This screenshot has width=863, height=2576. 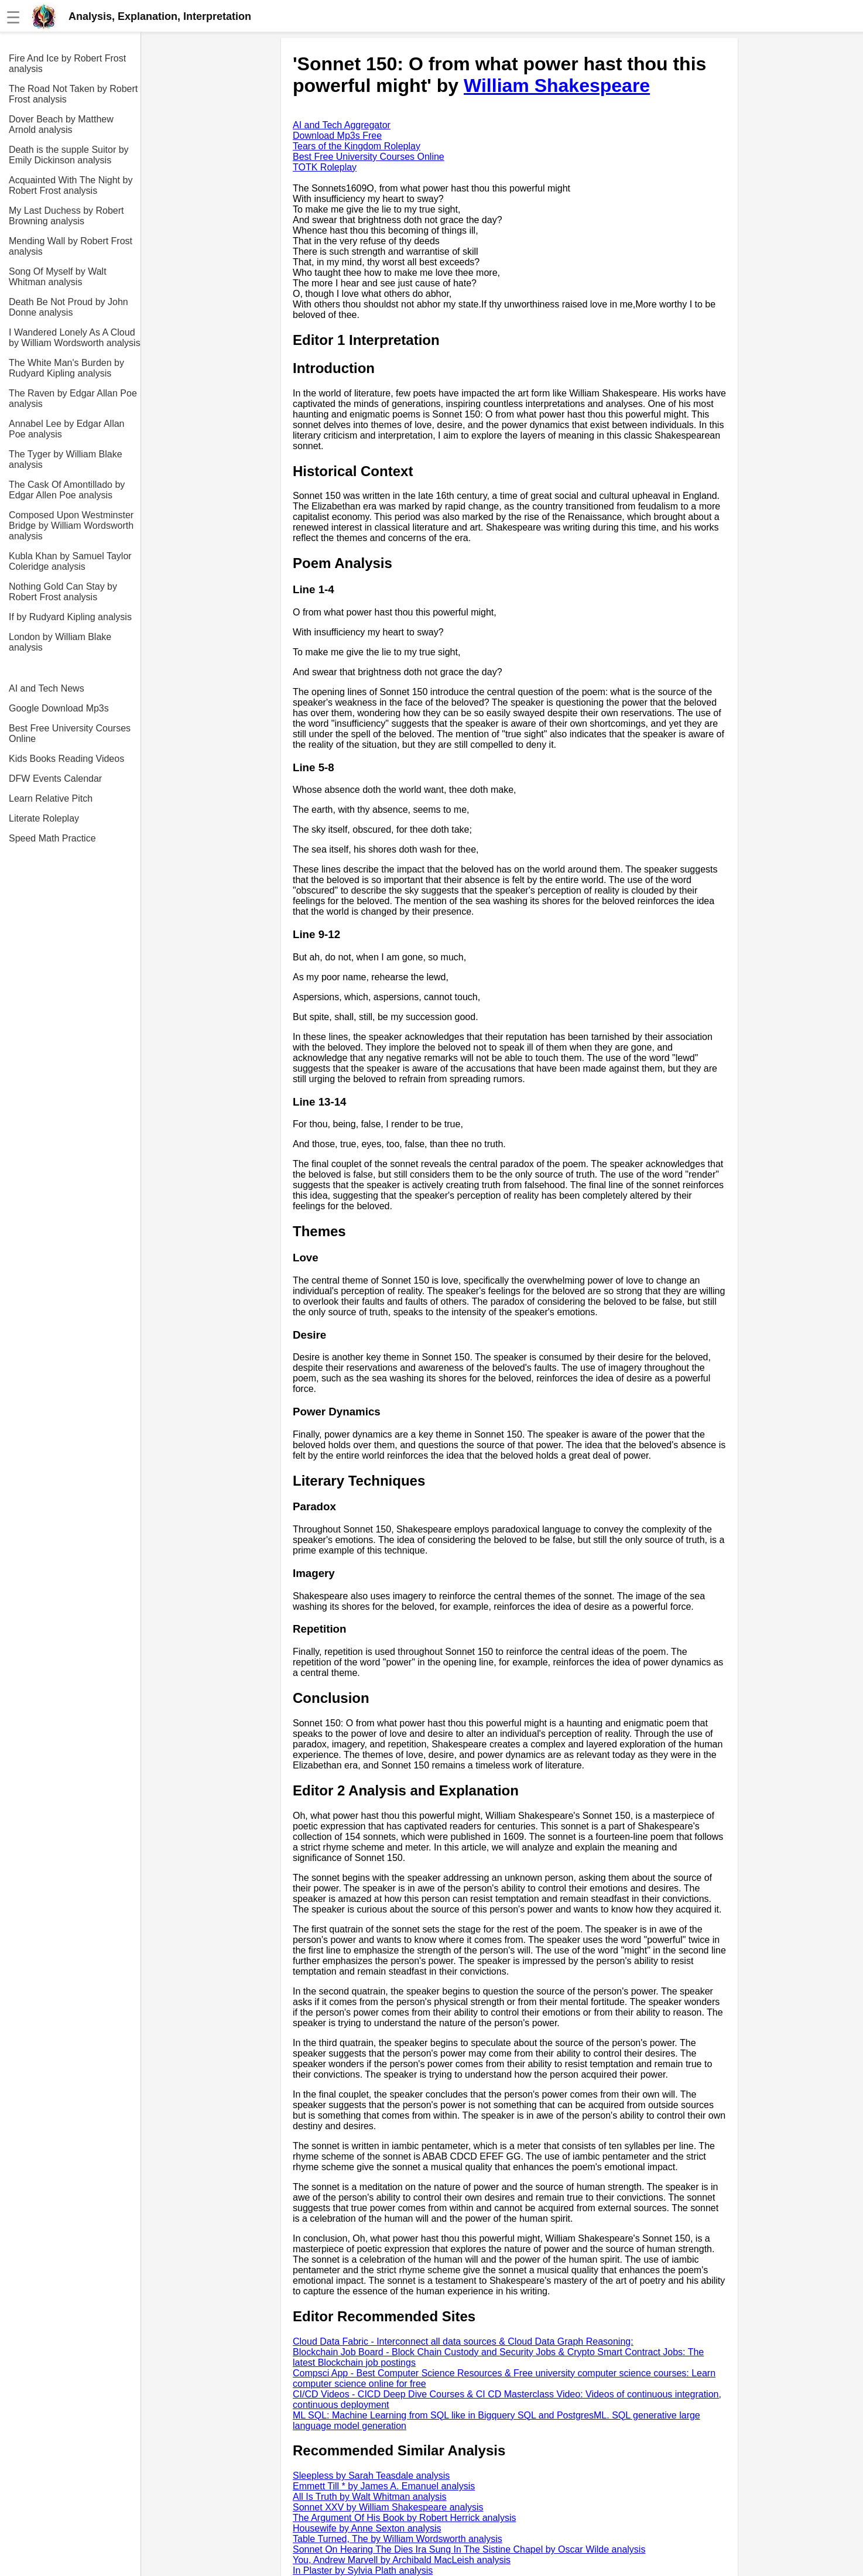 I want to click on Acquainted With The Night by Robert Frost analysis, so click(x=70, y=185).